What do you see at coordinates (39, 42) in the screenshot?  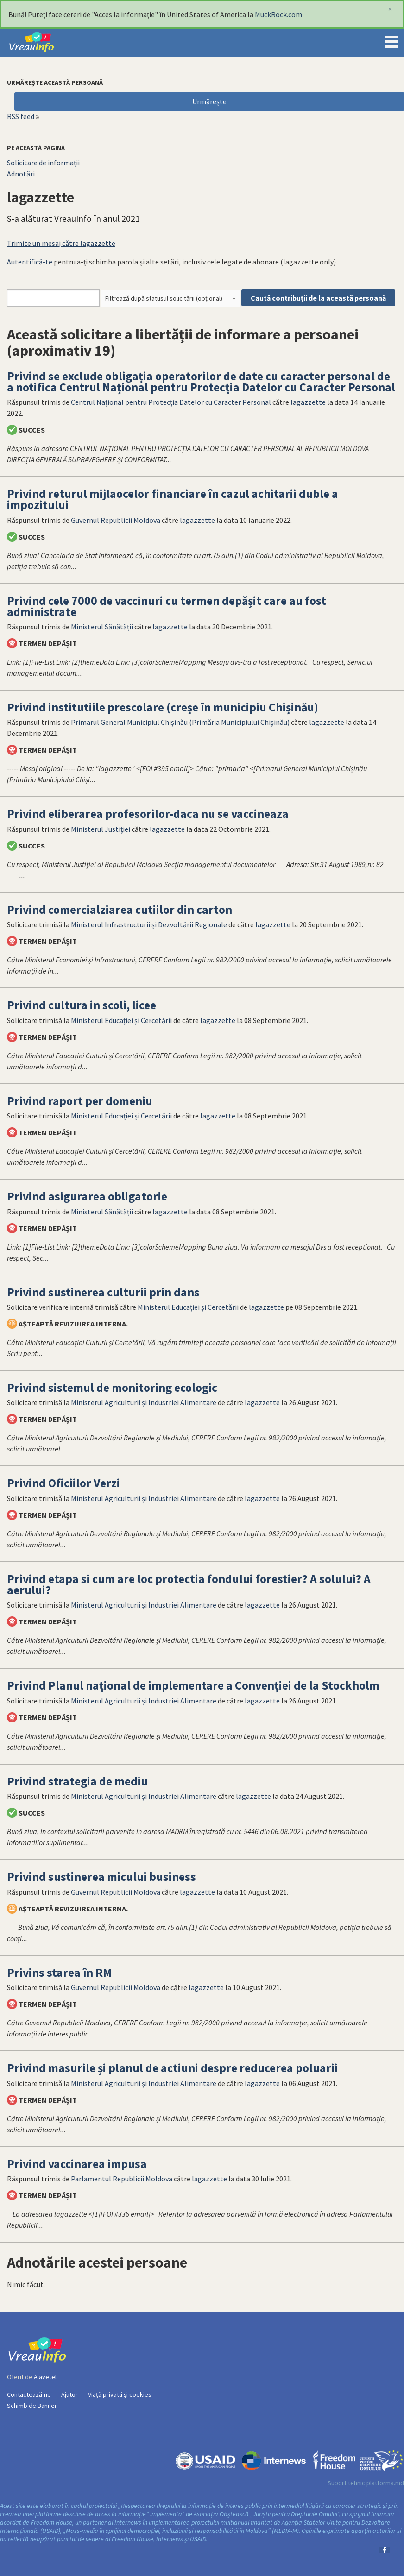 I see `VreauInfo` at bounding box center [39, 42].